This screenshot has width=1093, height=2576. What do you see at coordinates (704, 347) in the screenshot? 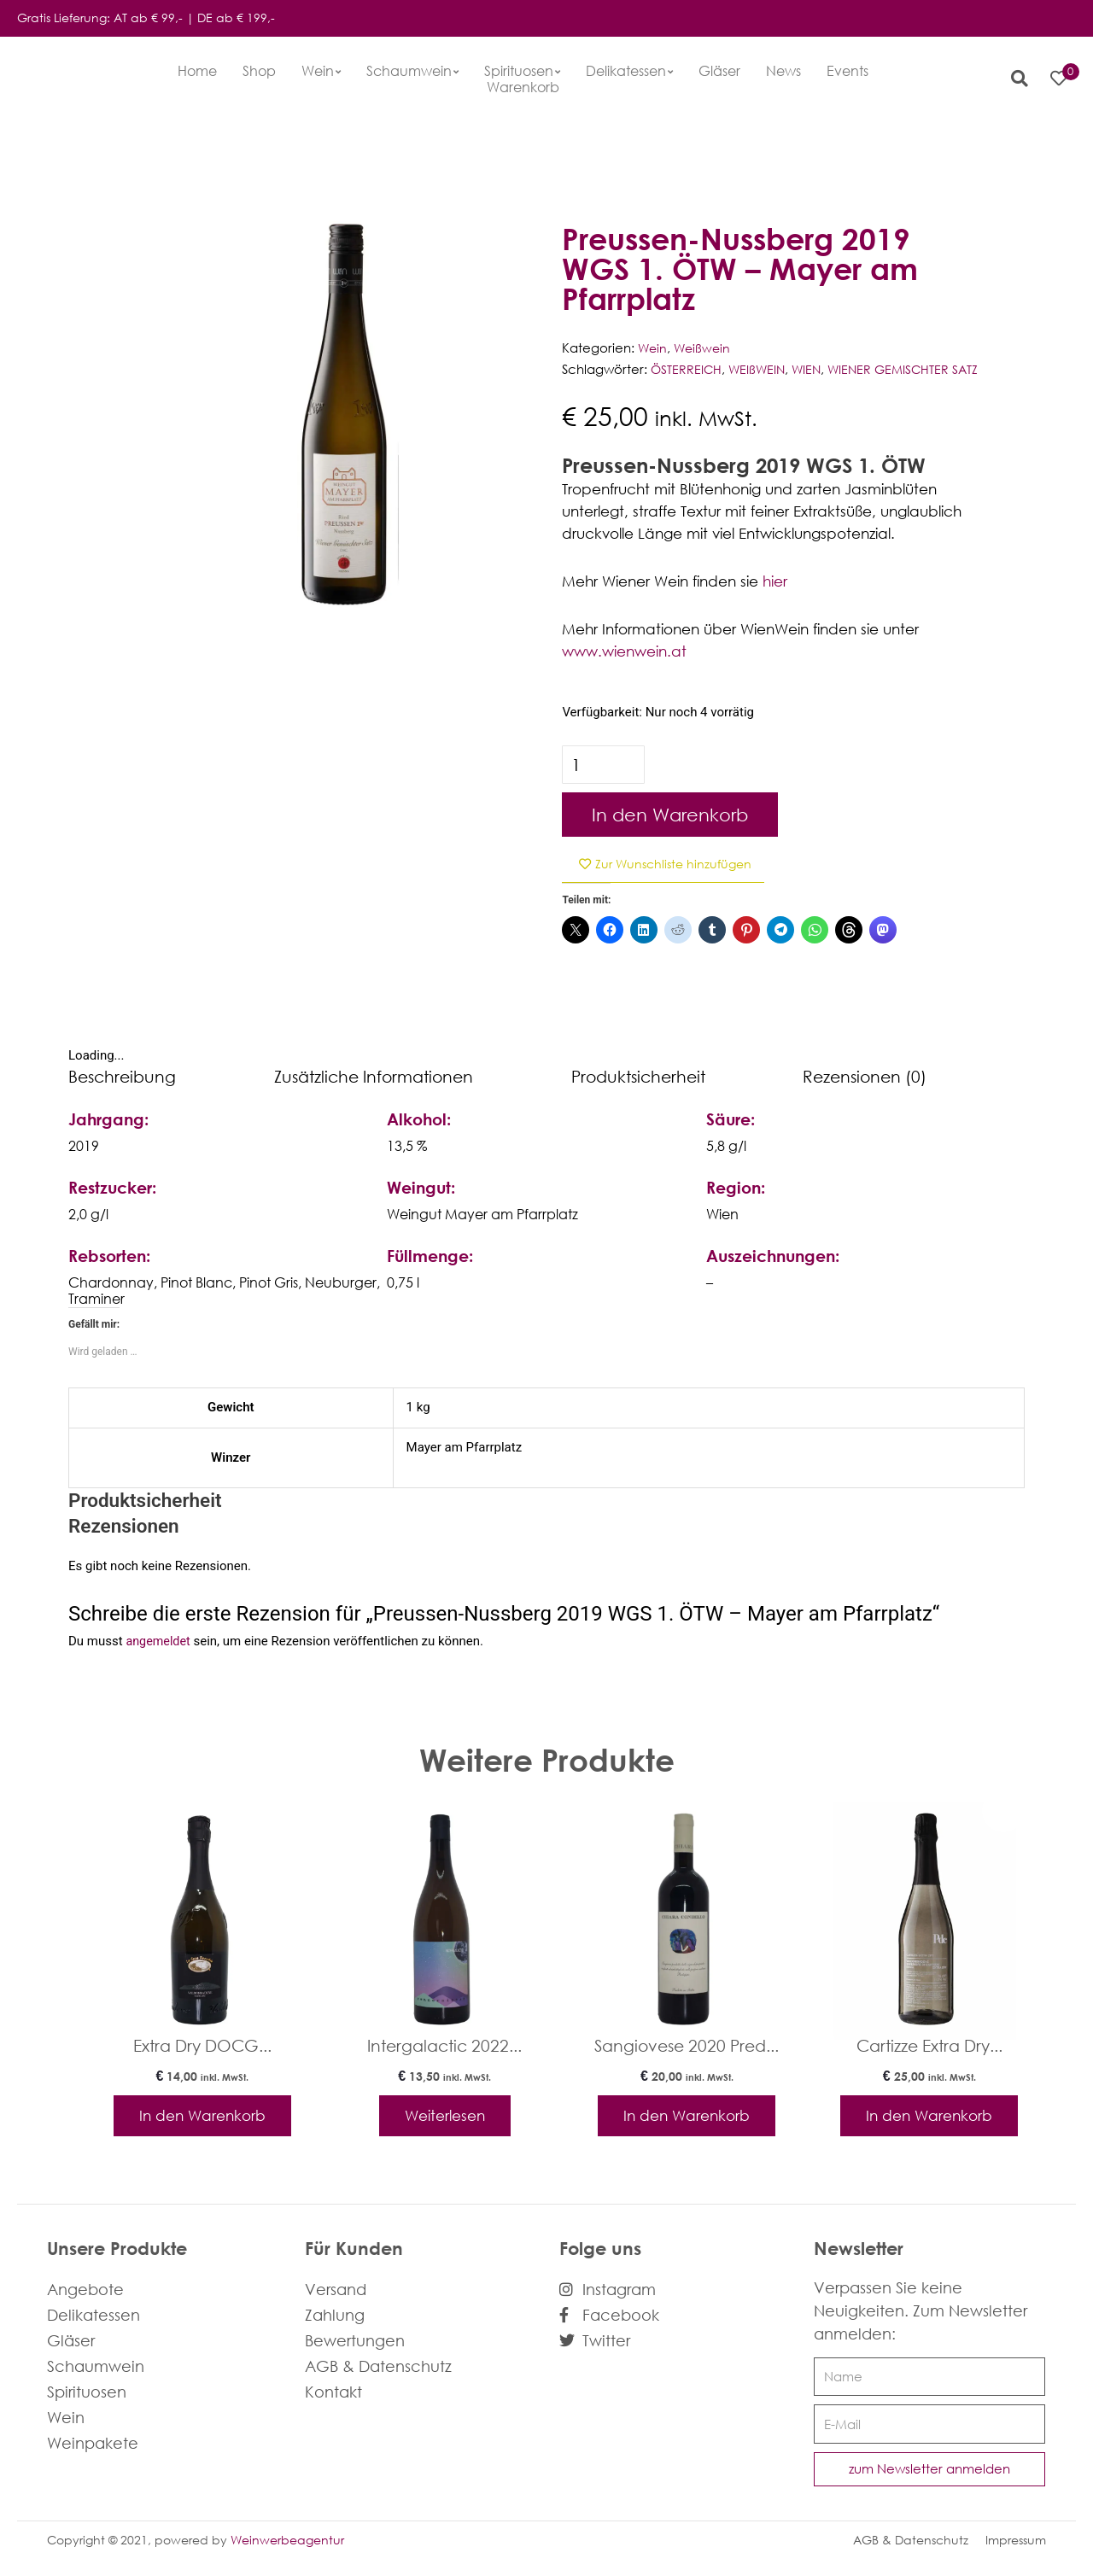
I see `Weißwein` at bounding box center [704, 347].